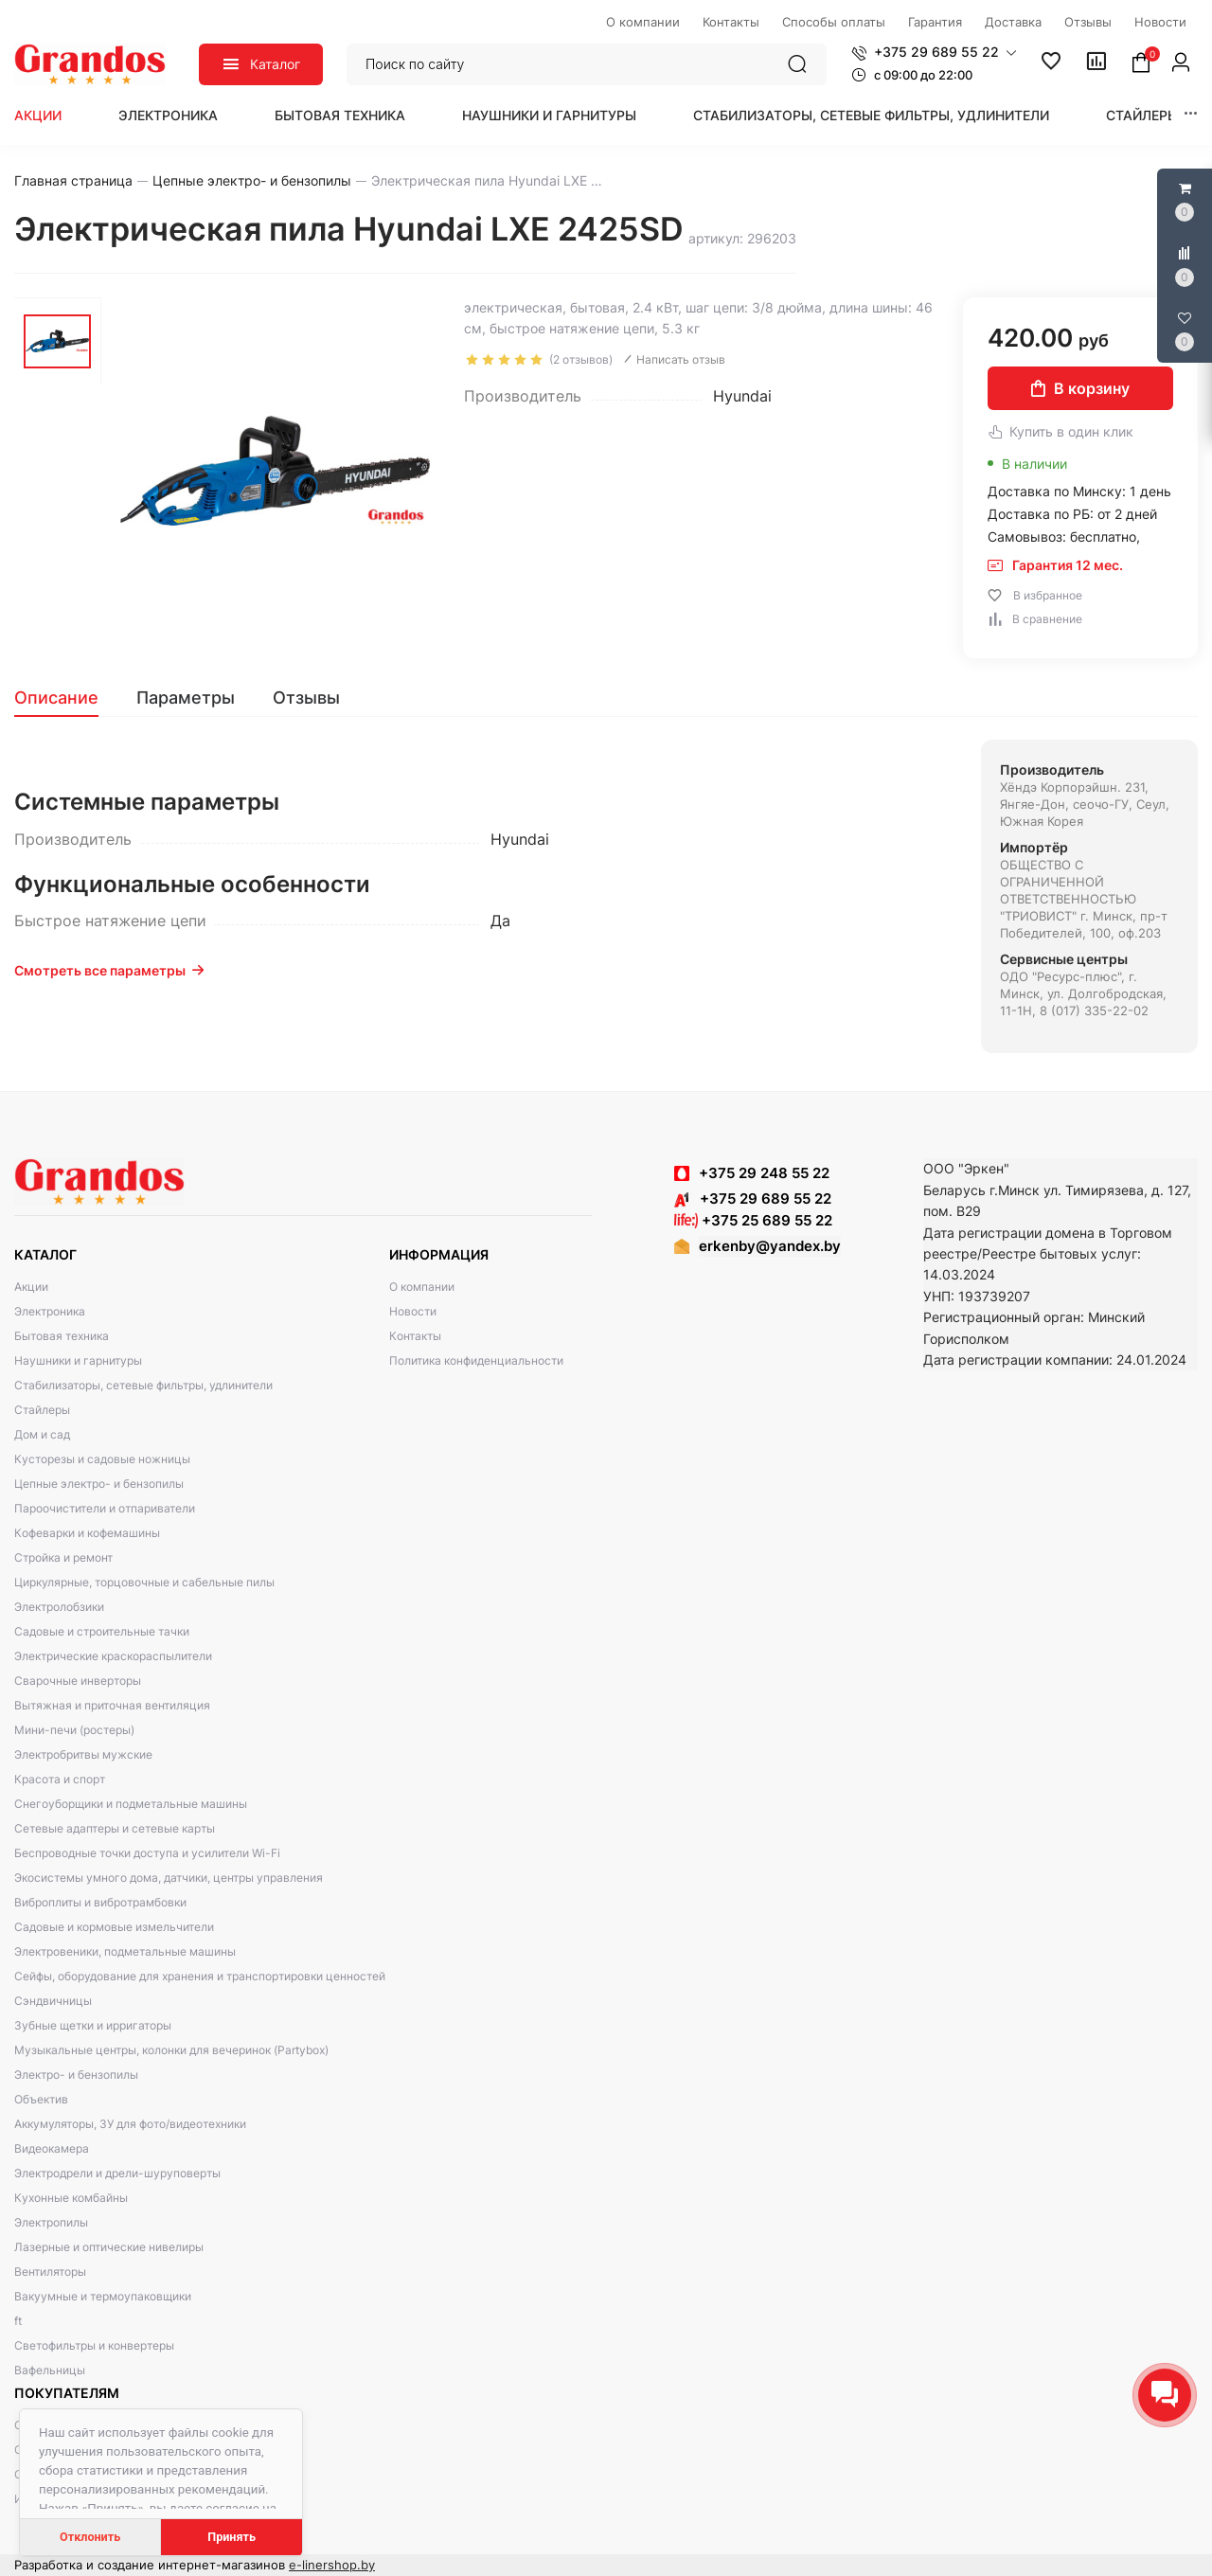 The width and height of the screenshot is (1212, 2576). Describe the element at coordinates (94, 2345) in the screenshot. I see `Светофильтры и конвертеры` at that location.